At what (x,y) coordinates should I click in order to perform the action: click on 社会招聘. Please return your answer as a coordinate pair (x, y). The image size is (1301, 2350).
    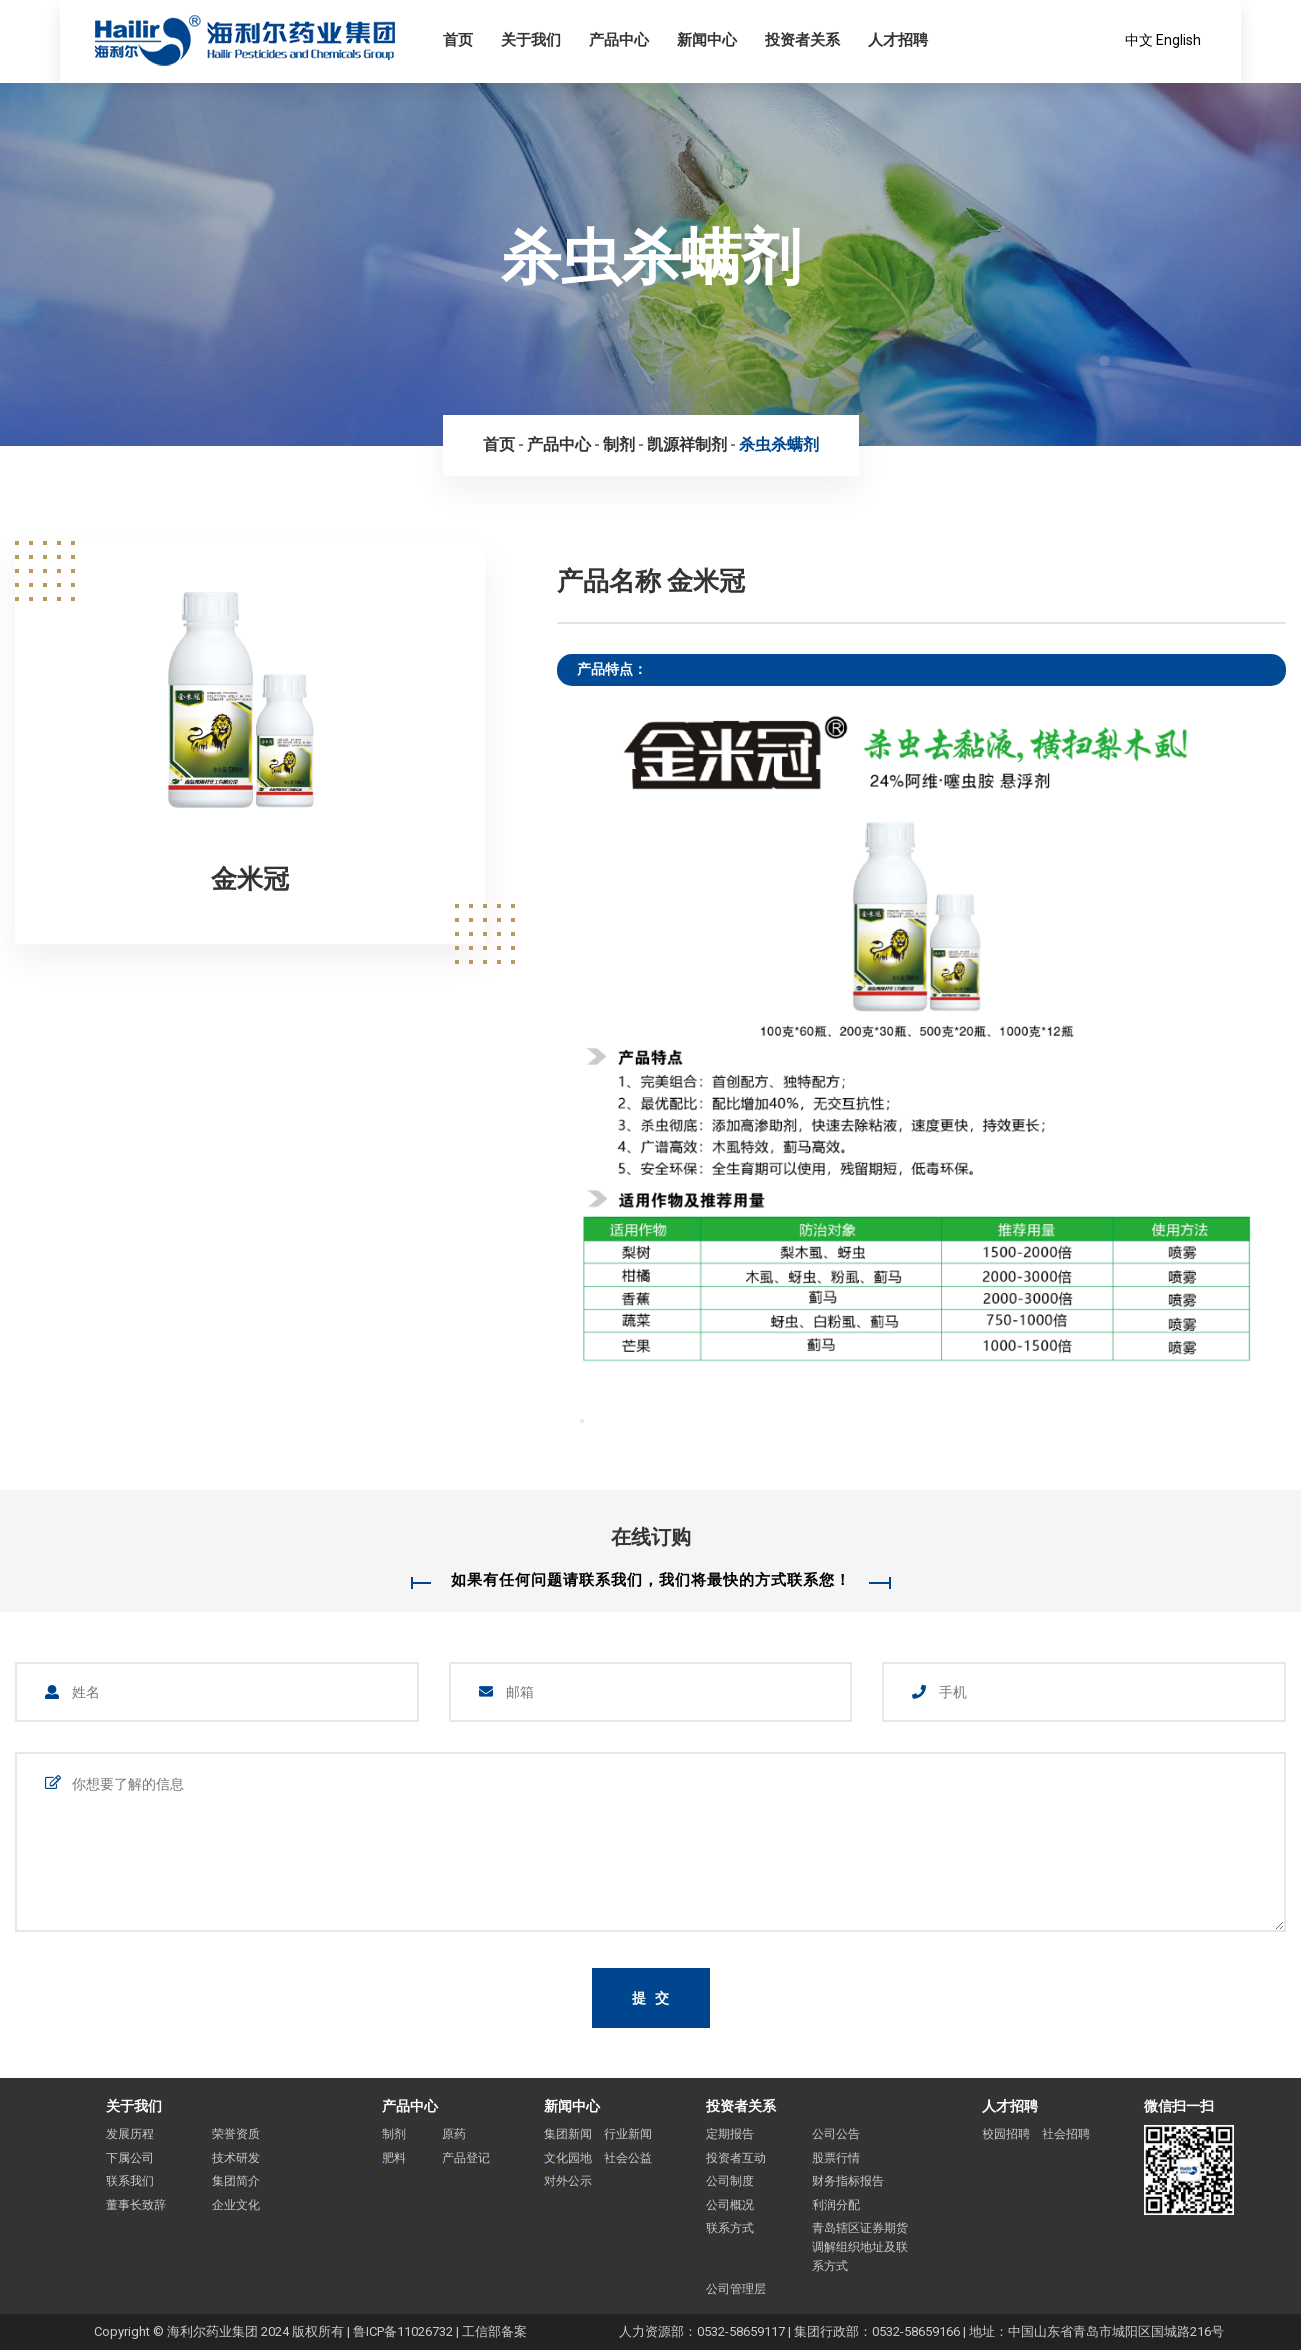
    Looking at the image, I should click on (1066, 2134).